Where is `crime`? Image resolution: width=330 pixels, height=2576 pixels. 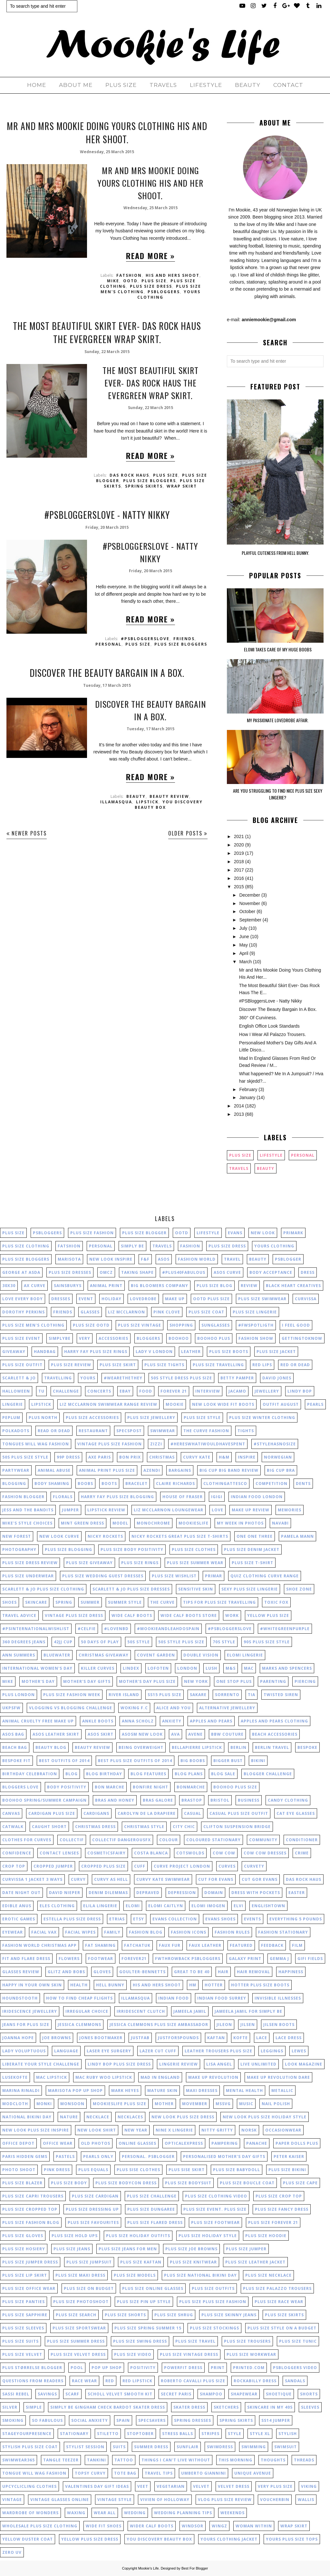 crime is located at coordinates (302, 1853).